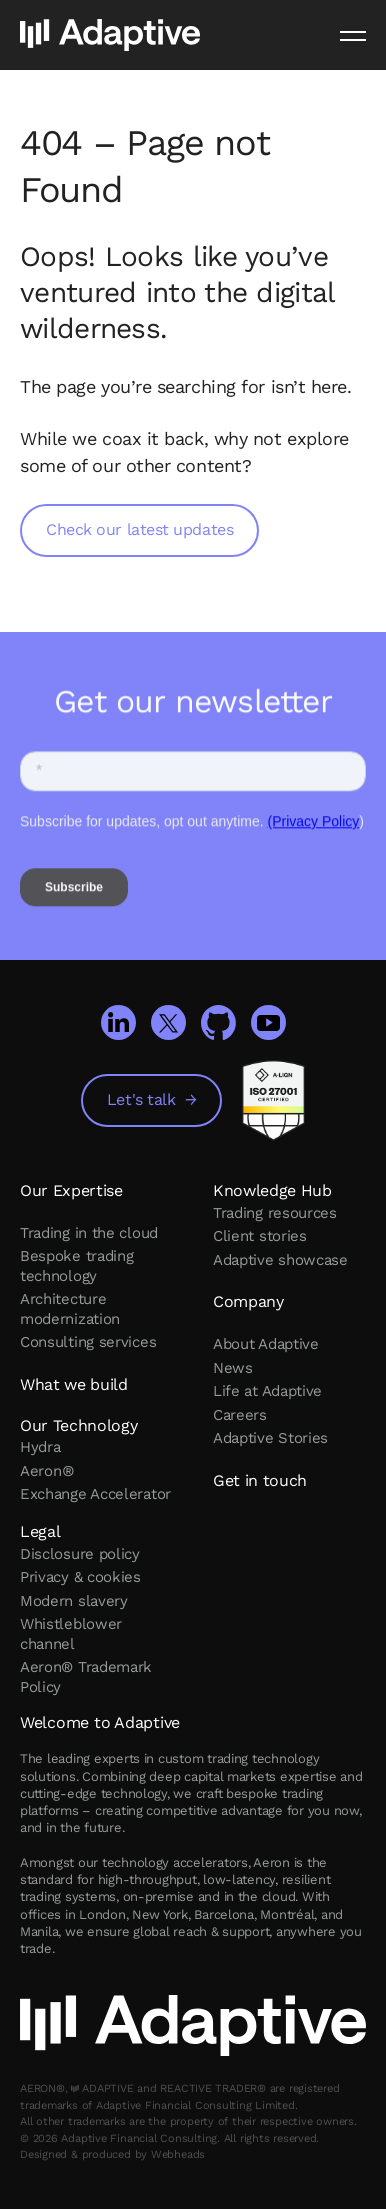  What do you see at coordinates (139, 529) in the screenshot?
I see `Check our latest updates` at bounding box center [139, 529].